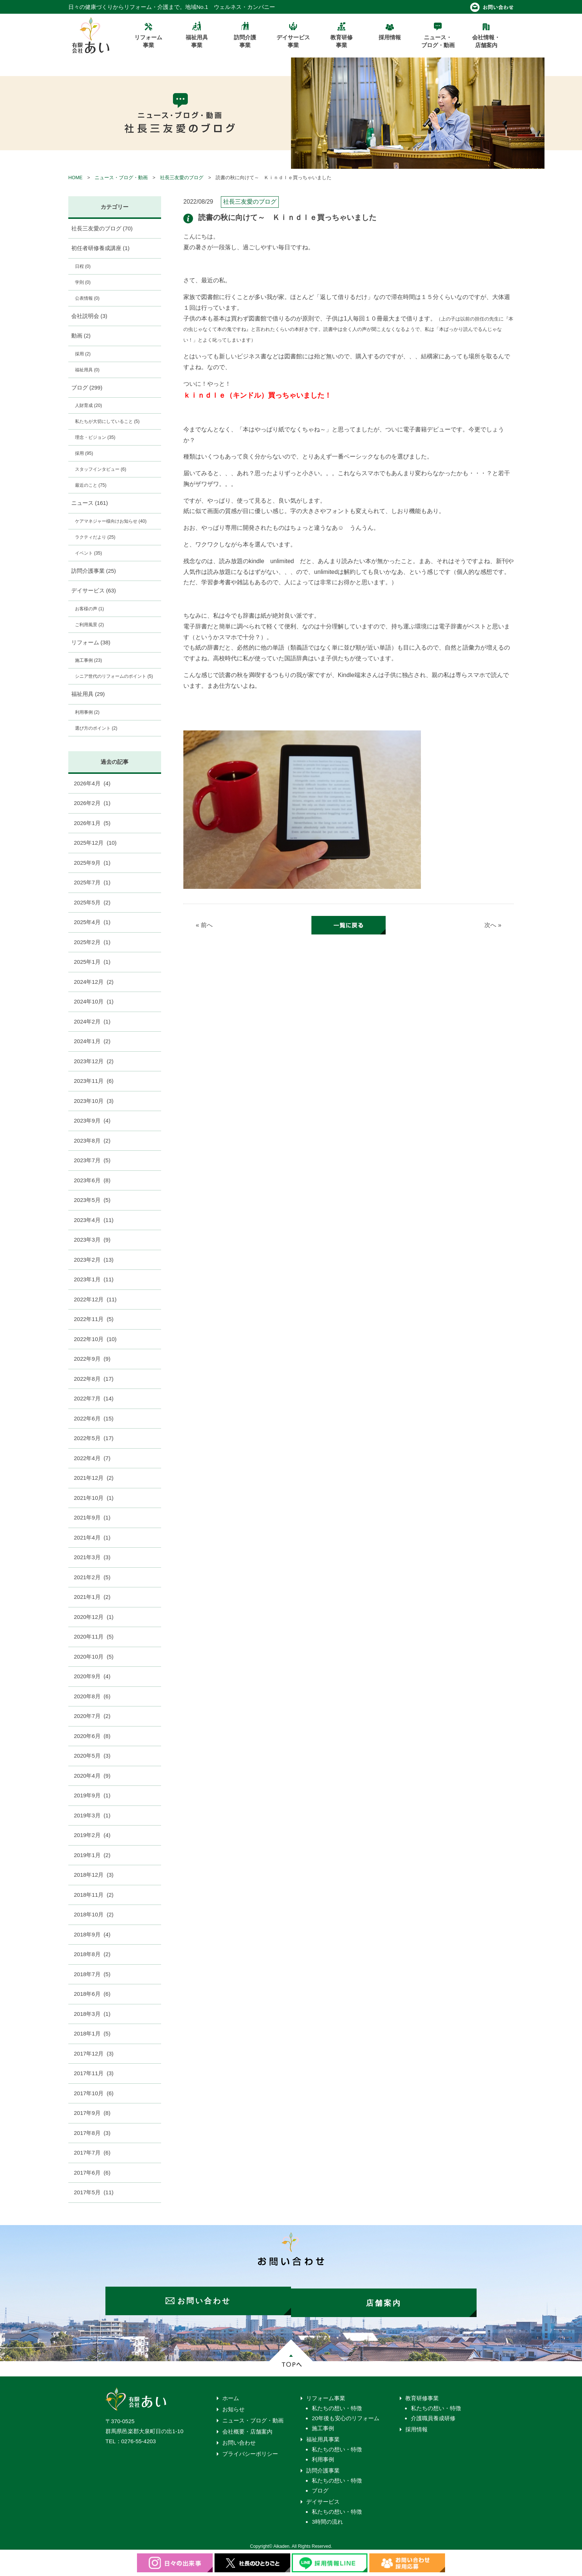  What do you see at coordinates (75, 177) in the screenshot?
I see `HOME` at bounding box center [75, 177].